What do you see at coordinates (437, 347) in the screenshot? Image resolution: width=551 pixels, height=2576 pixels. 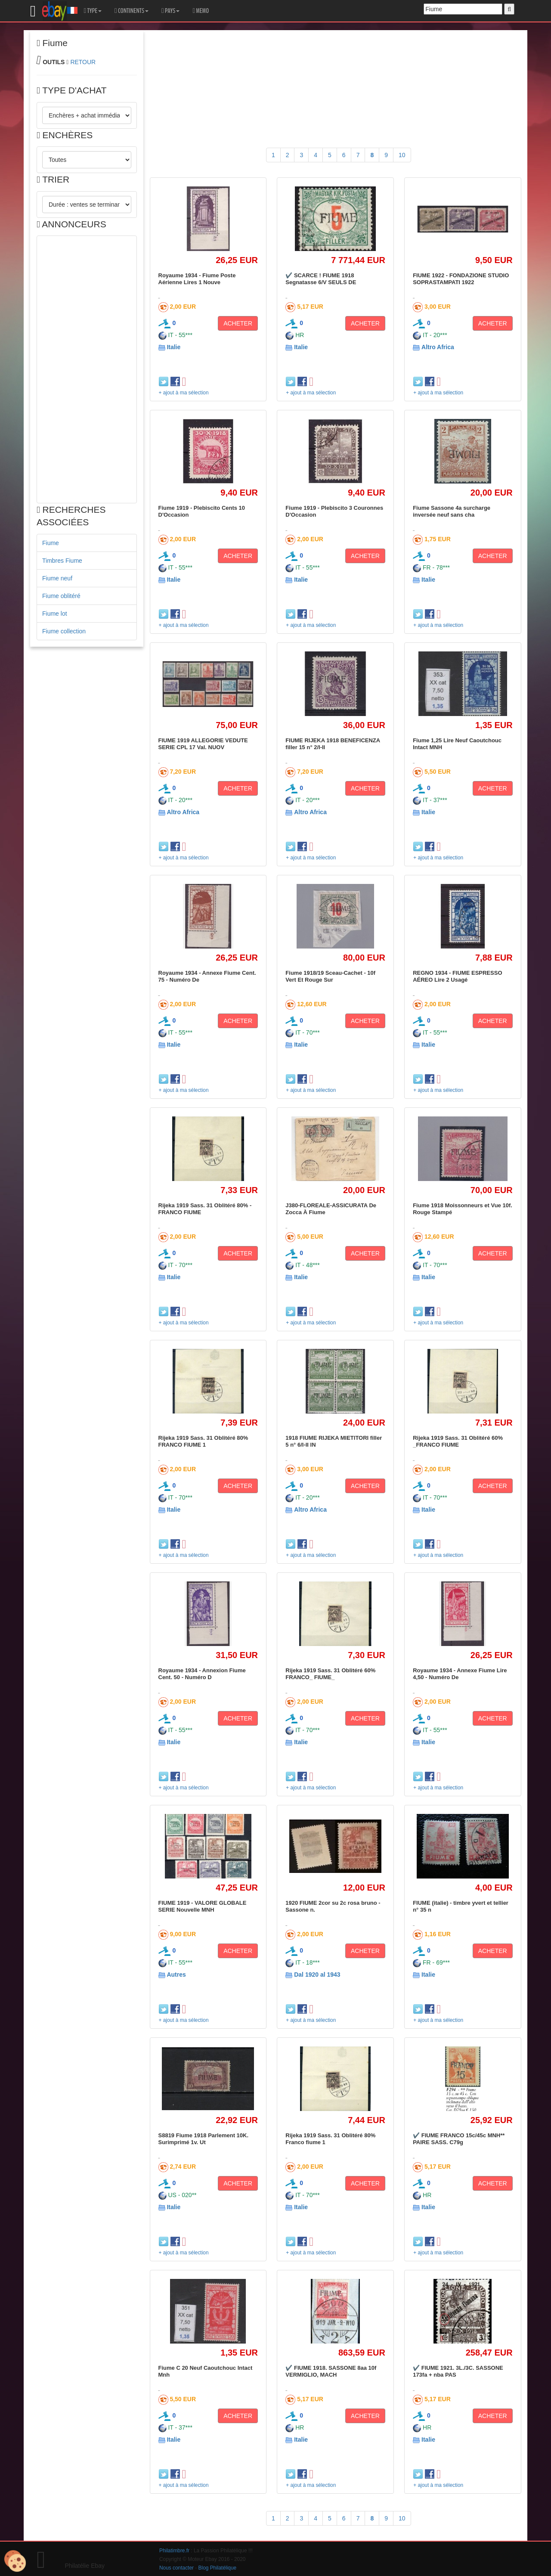 I see `Altro Africa` at bounding box center [437, 347].